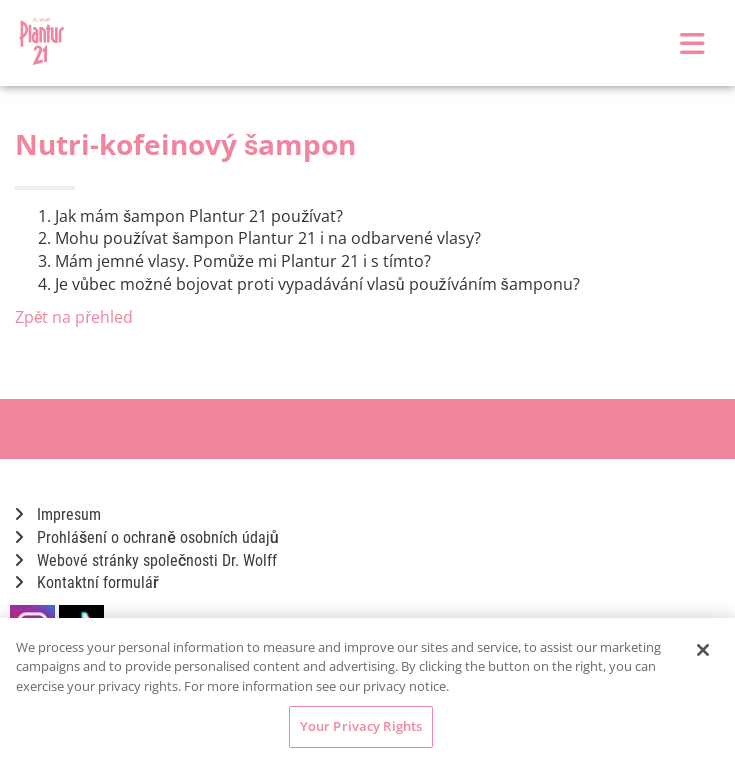 Image resolution: width=735 pixels, height=758 pixels. What do you see at coordinates (147, 537) in the screenshot?
I see `Prohlášení o ochraně osobních údajů` at bounding box center [147, 537].